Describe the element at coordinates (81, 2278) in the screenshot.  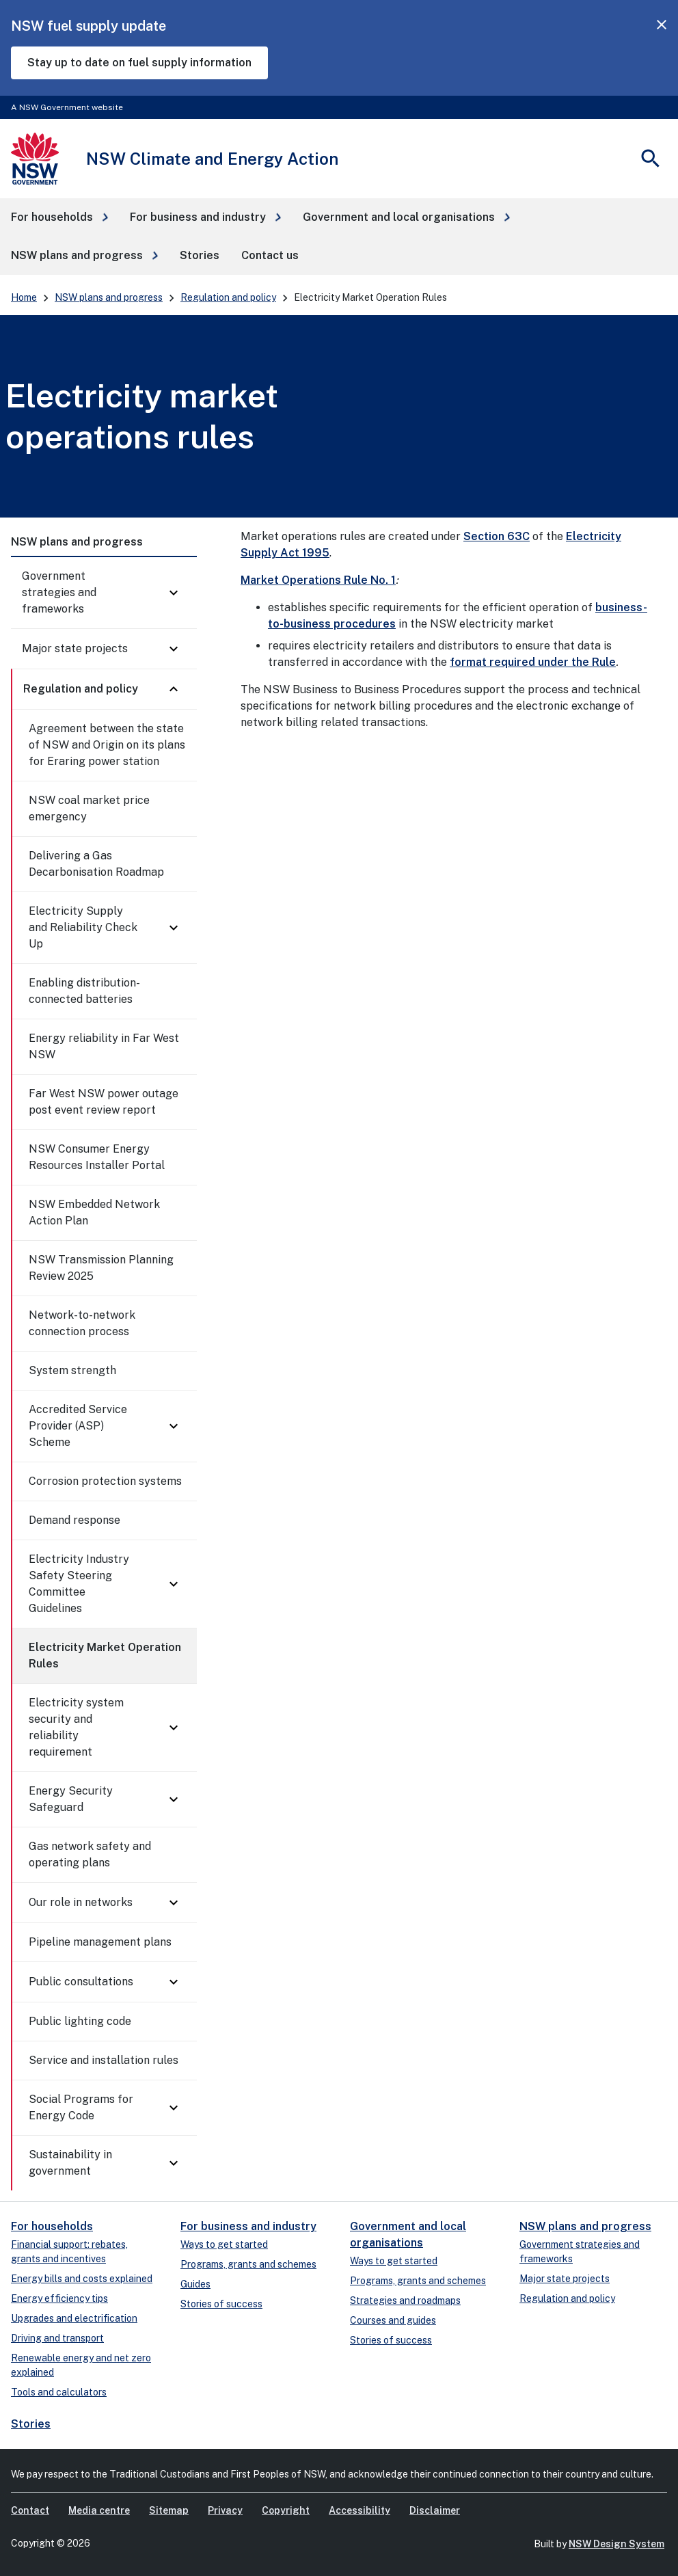
I see `Energy bills and costs explained` at that location.